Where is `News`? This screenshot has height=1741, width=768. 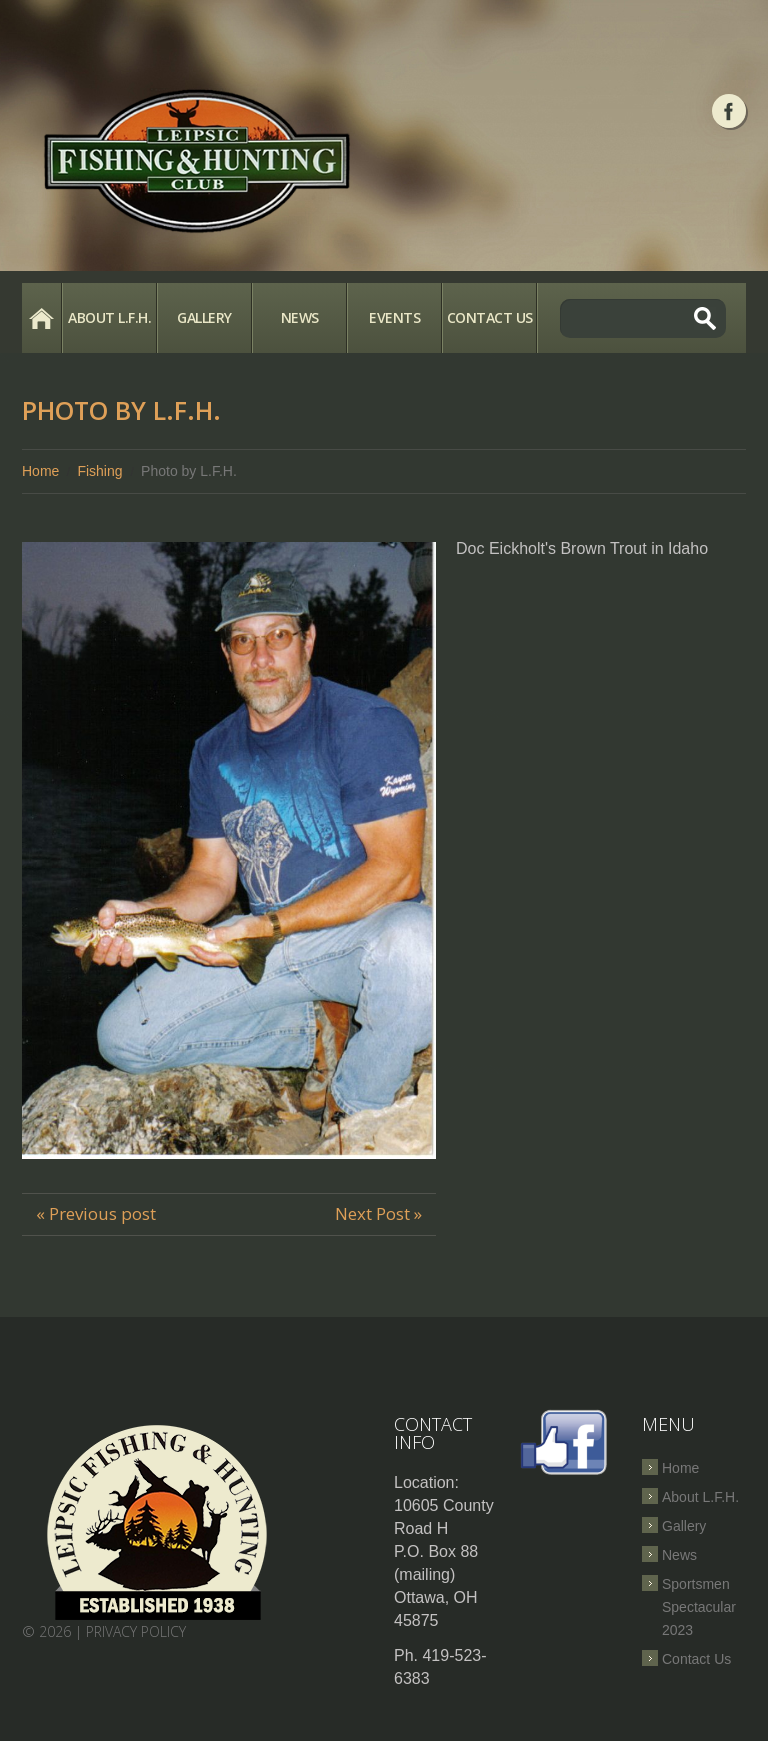 News is located at coordinates (300, 317).